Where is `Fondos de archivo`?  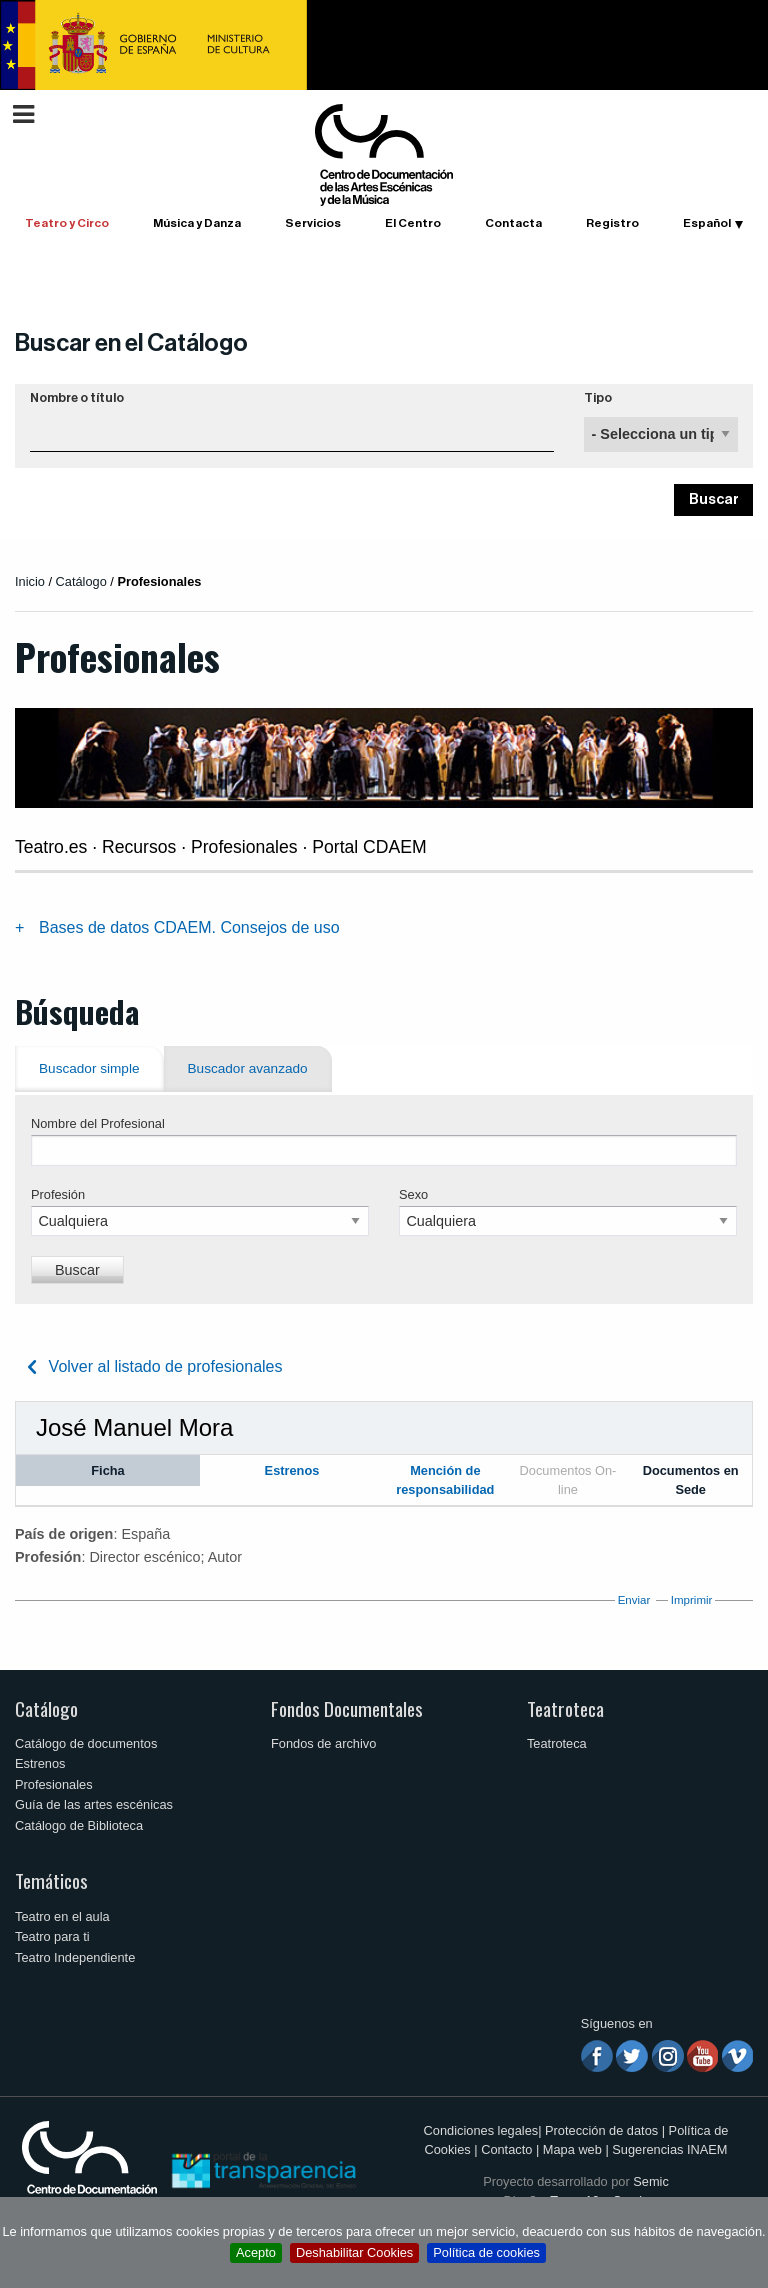
Fondos de archivo is located at coordinates (323, 1743).